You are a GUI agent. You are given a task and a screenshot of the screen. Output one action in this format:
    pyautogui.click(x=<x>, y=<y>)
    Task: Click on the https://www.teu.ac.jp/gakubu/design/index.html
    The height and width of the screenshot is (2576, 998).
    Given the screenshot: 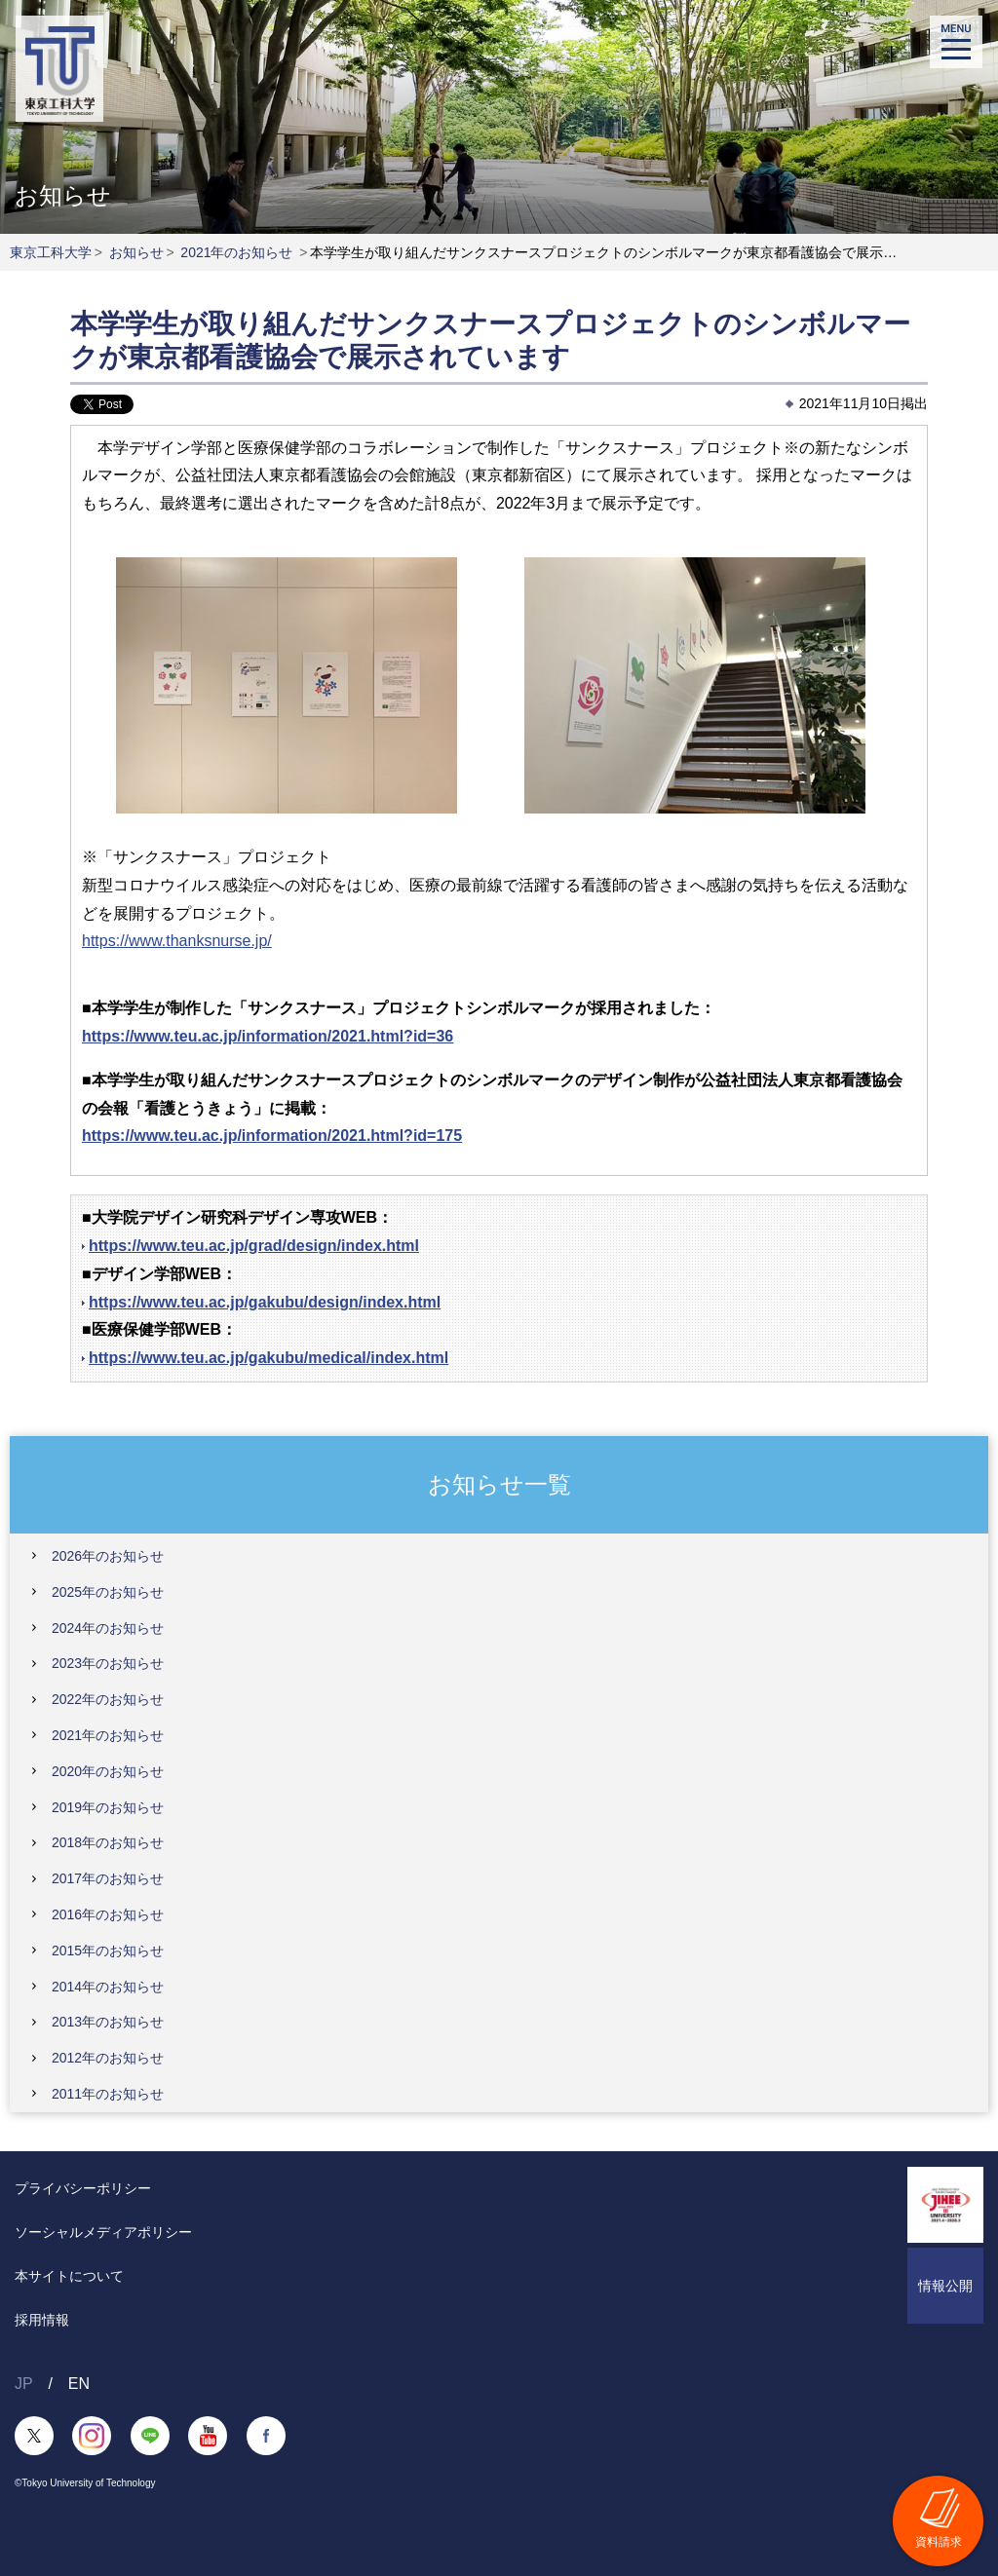 What is the action you would take?
    pyautogui.click(x=265, y=1302)
    